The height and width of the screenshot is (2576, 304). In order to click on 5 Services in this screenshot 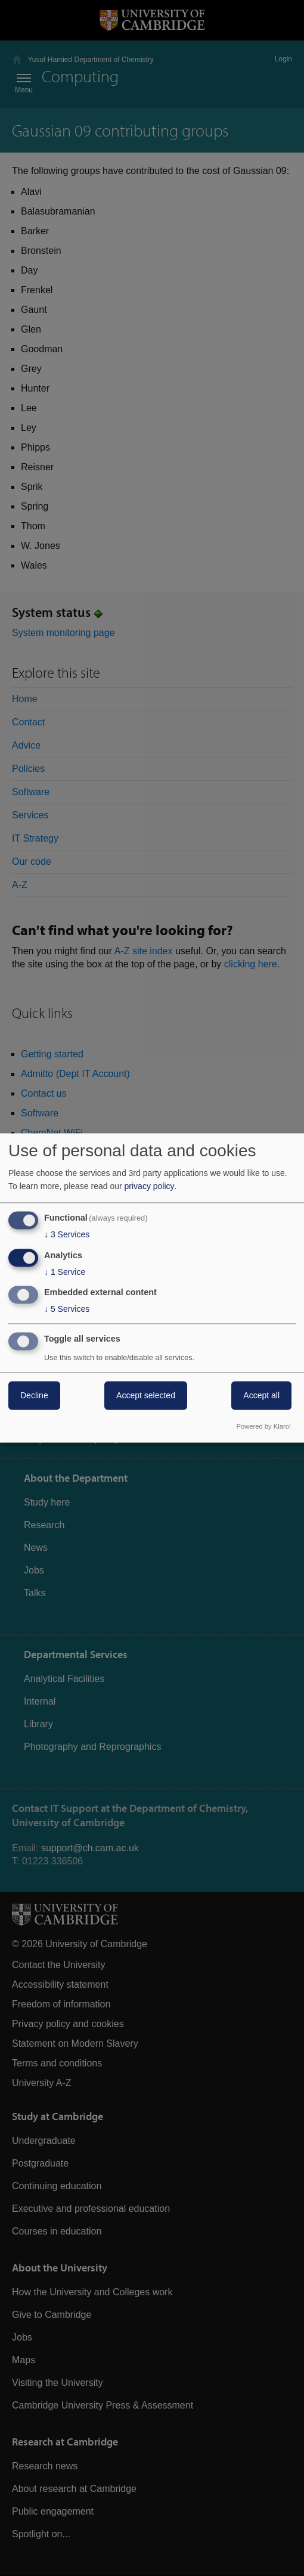, I will do `click(66, 1309)`.